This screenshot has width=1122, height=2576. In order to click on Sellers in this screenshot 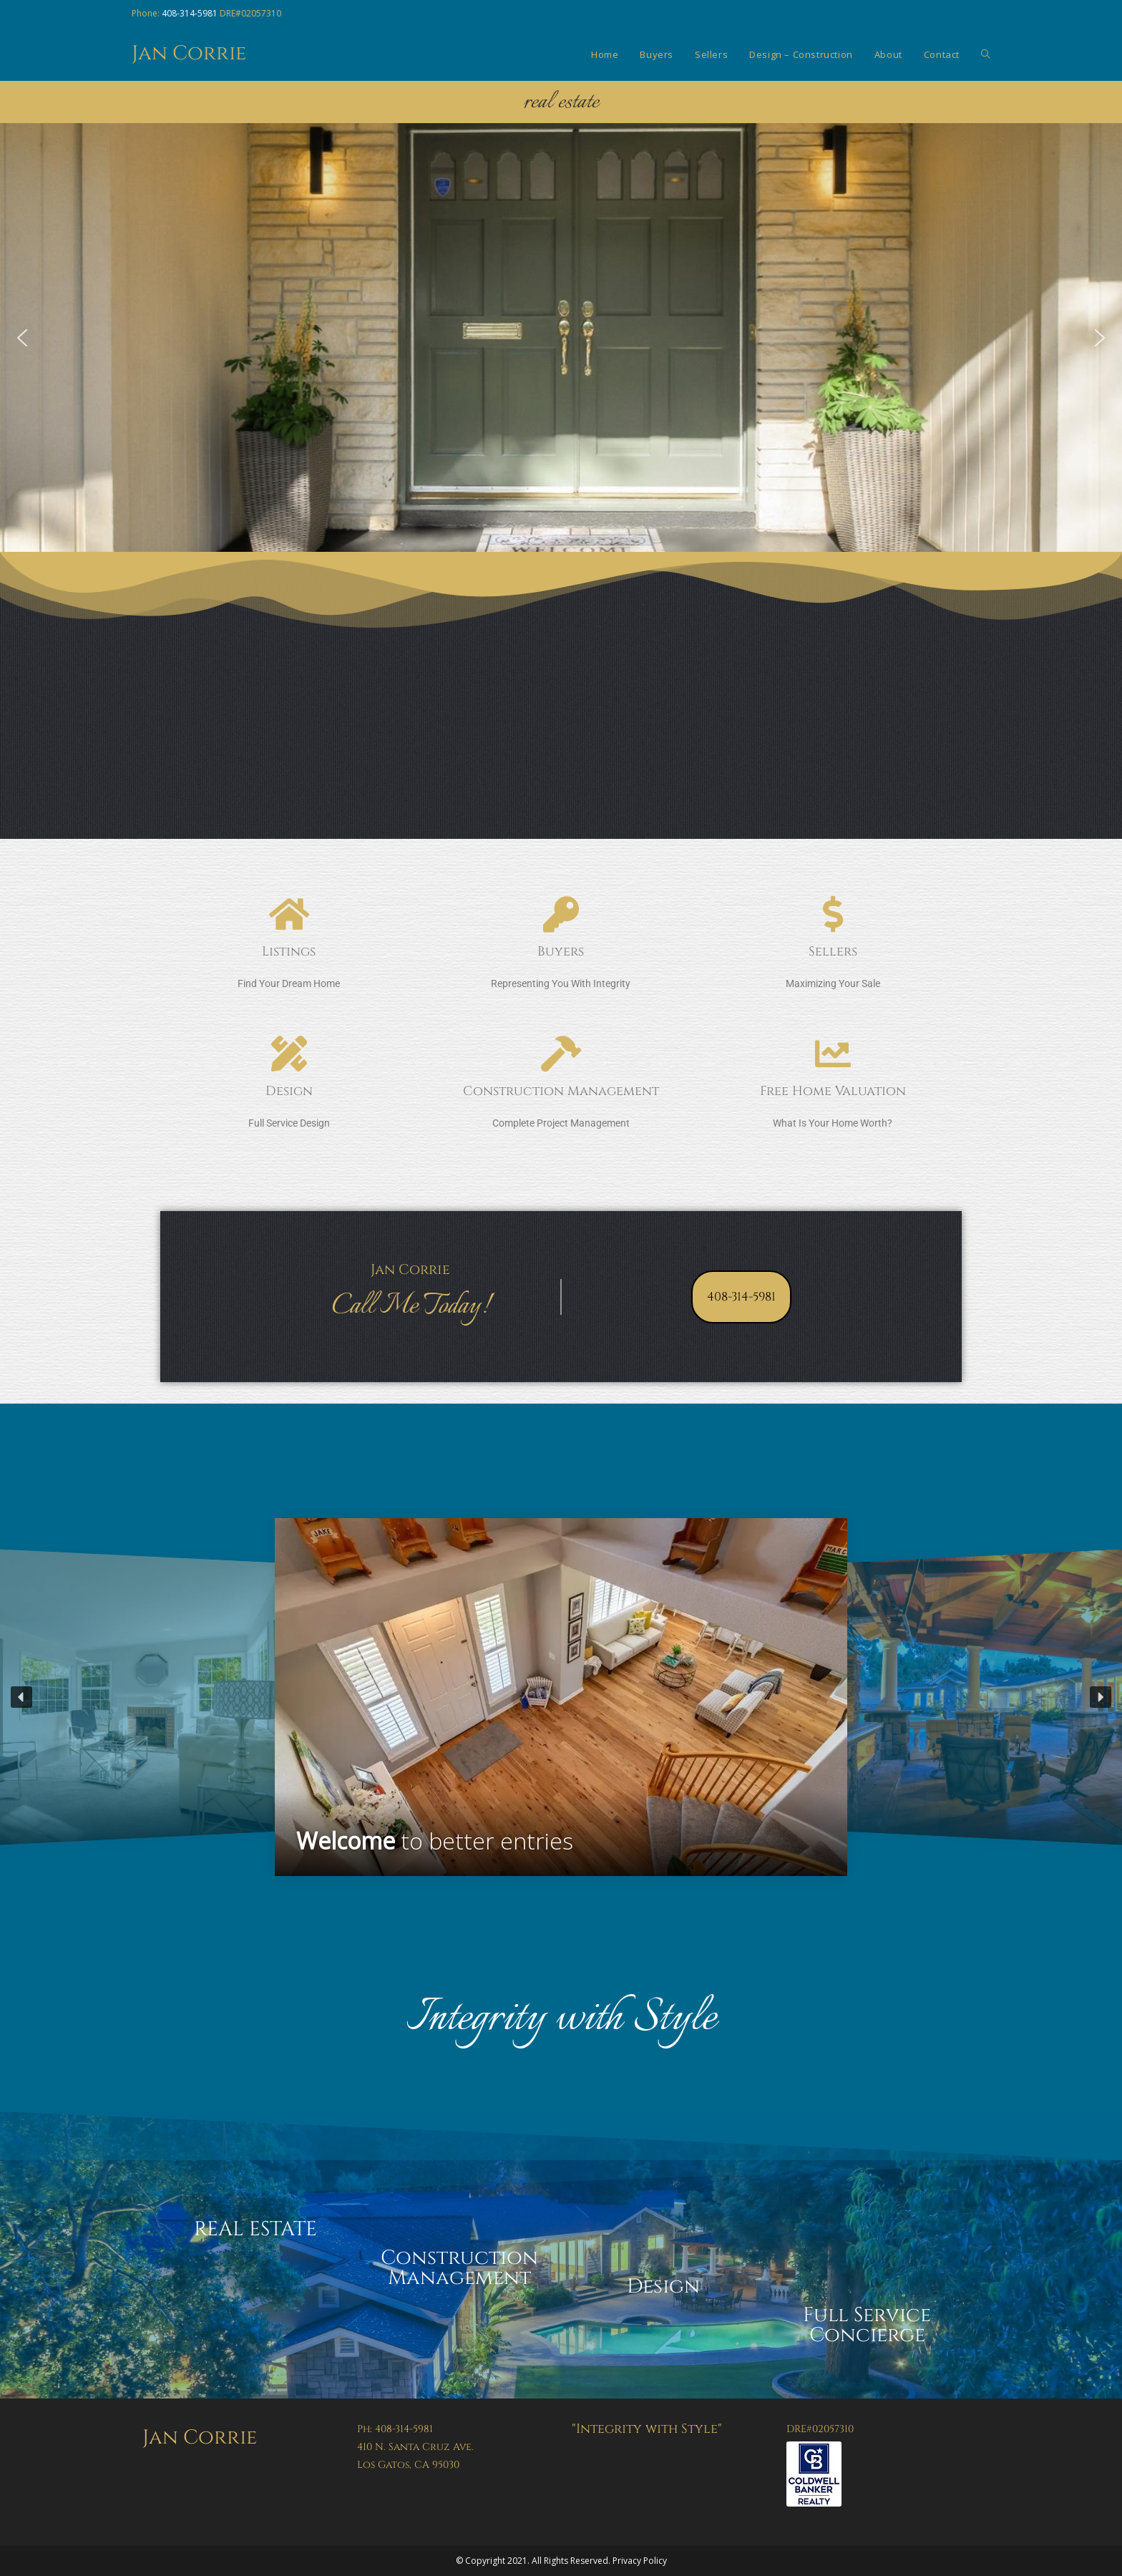, I will do `click(833, 952)`.